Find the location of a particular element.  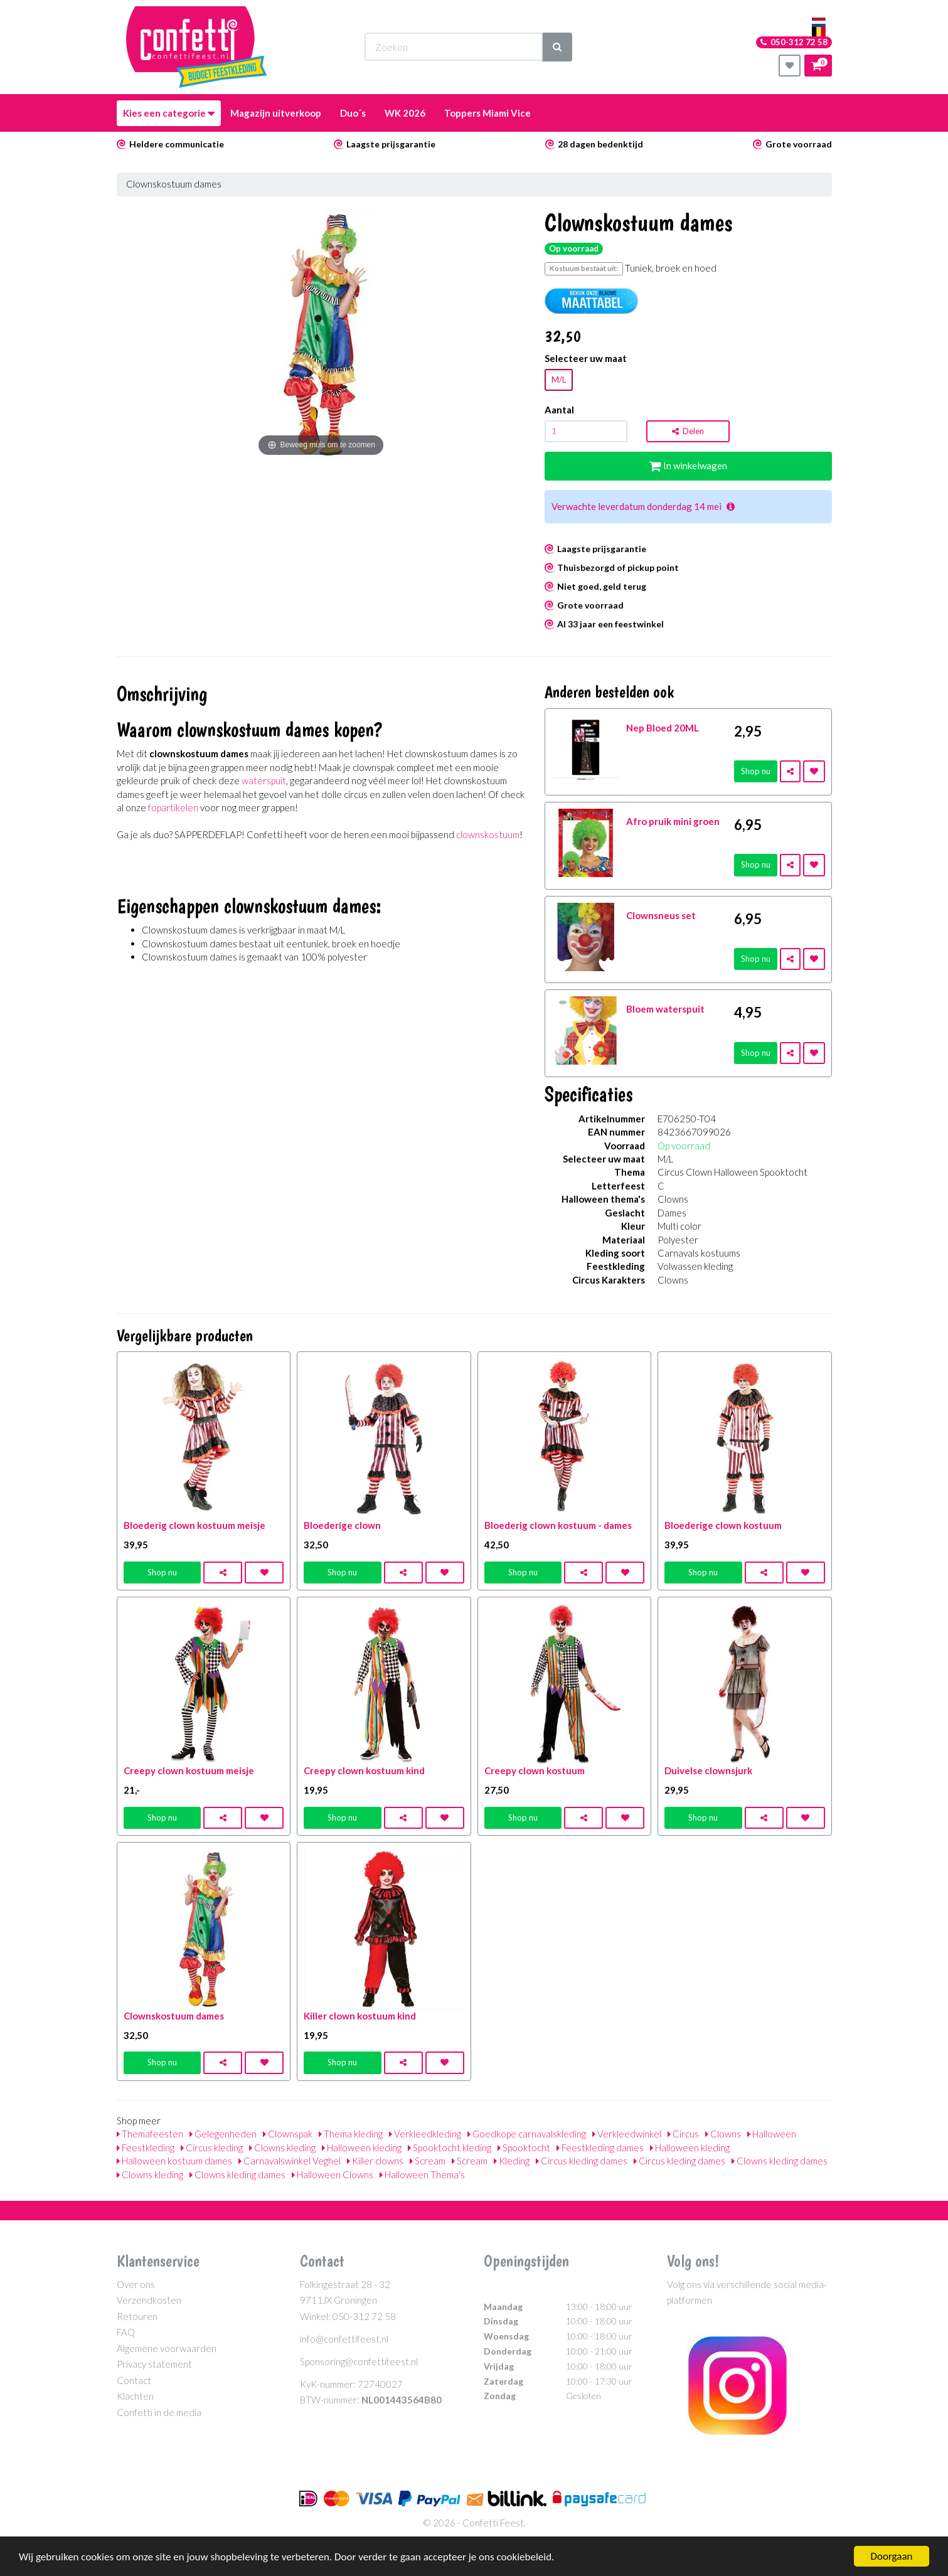

Halloween kostuum dames is located at coordinates (174, 2160).